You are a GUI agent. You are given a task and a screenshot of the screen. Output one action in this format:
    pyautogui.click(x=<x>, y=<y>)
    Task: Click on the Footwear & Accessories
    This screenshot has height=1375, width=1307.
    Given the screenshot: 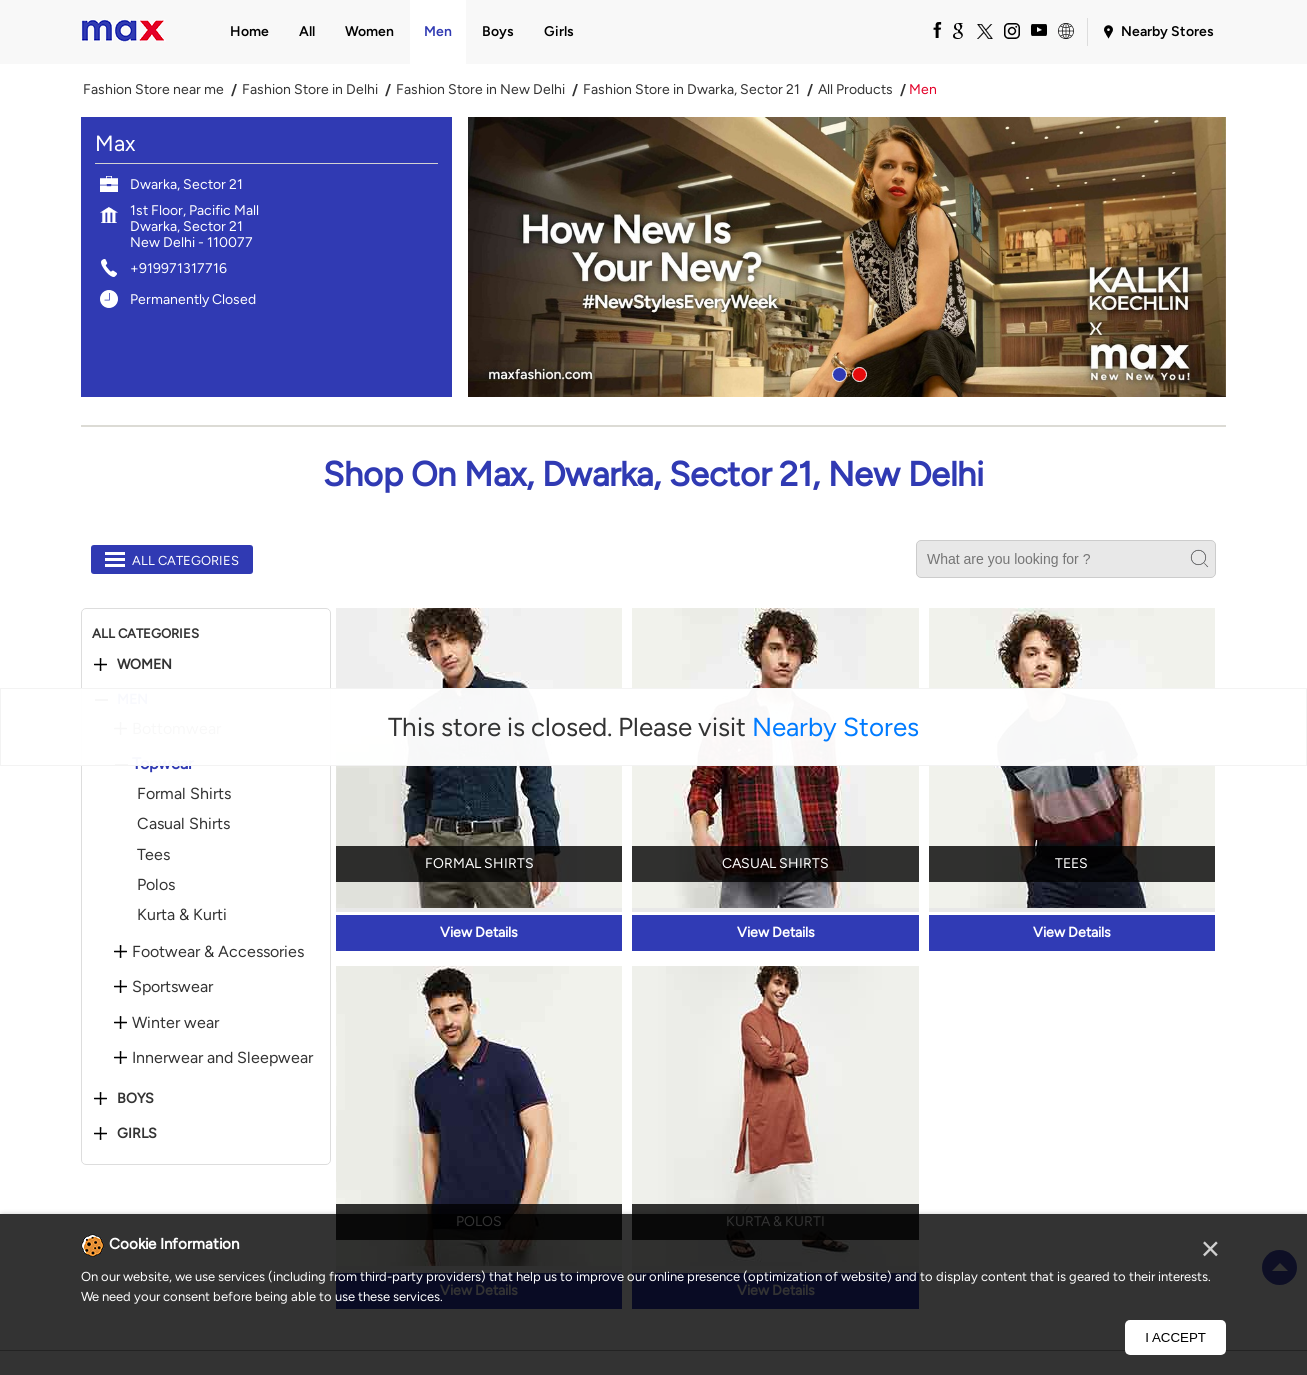 What is the action you would take?
    pyautogui.click(x=218, y=952)
    